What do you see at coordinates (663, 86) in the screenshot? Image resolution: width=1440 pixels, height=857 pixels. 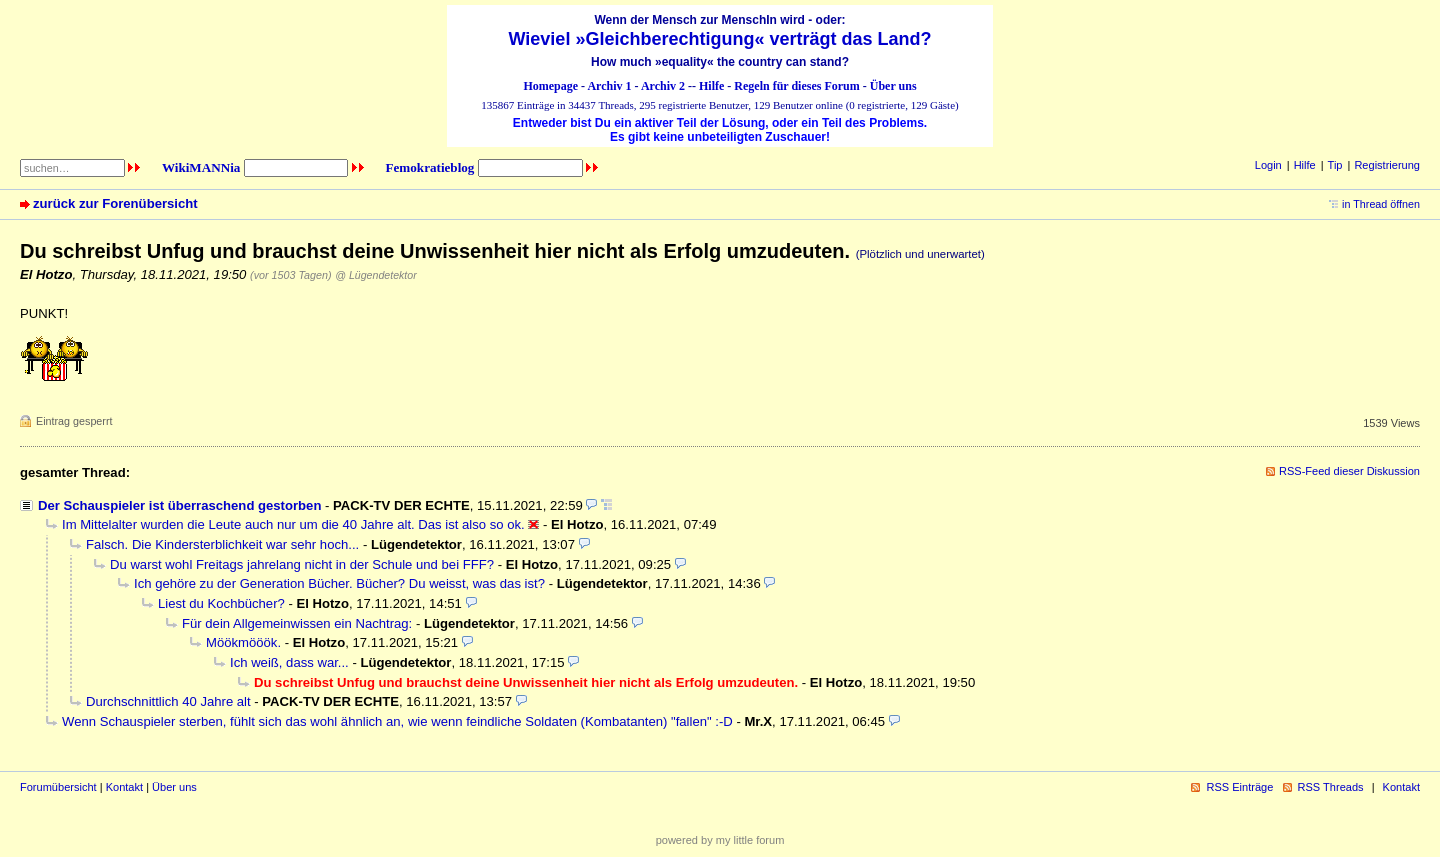 I see `Archiv 2` at bounding box center [663, 86].